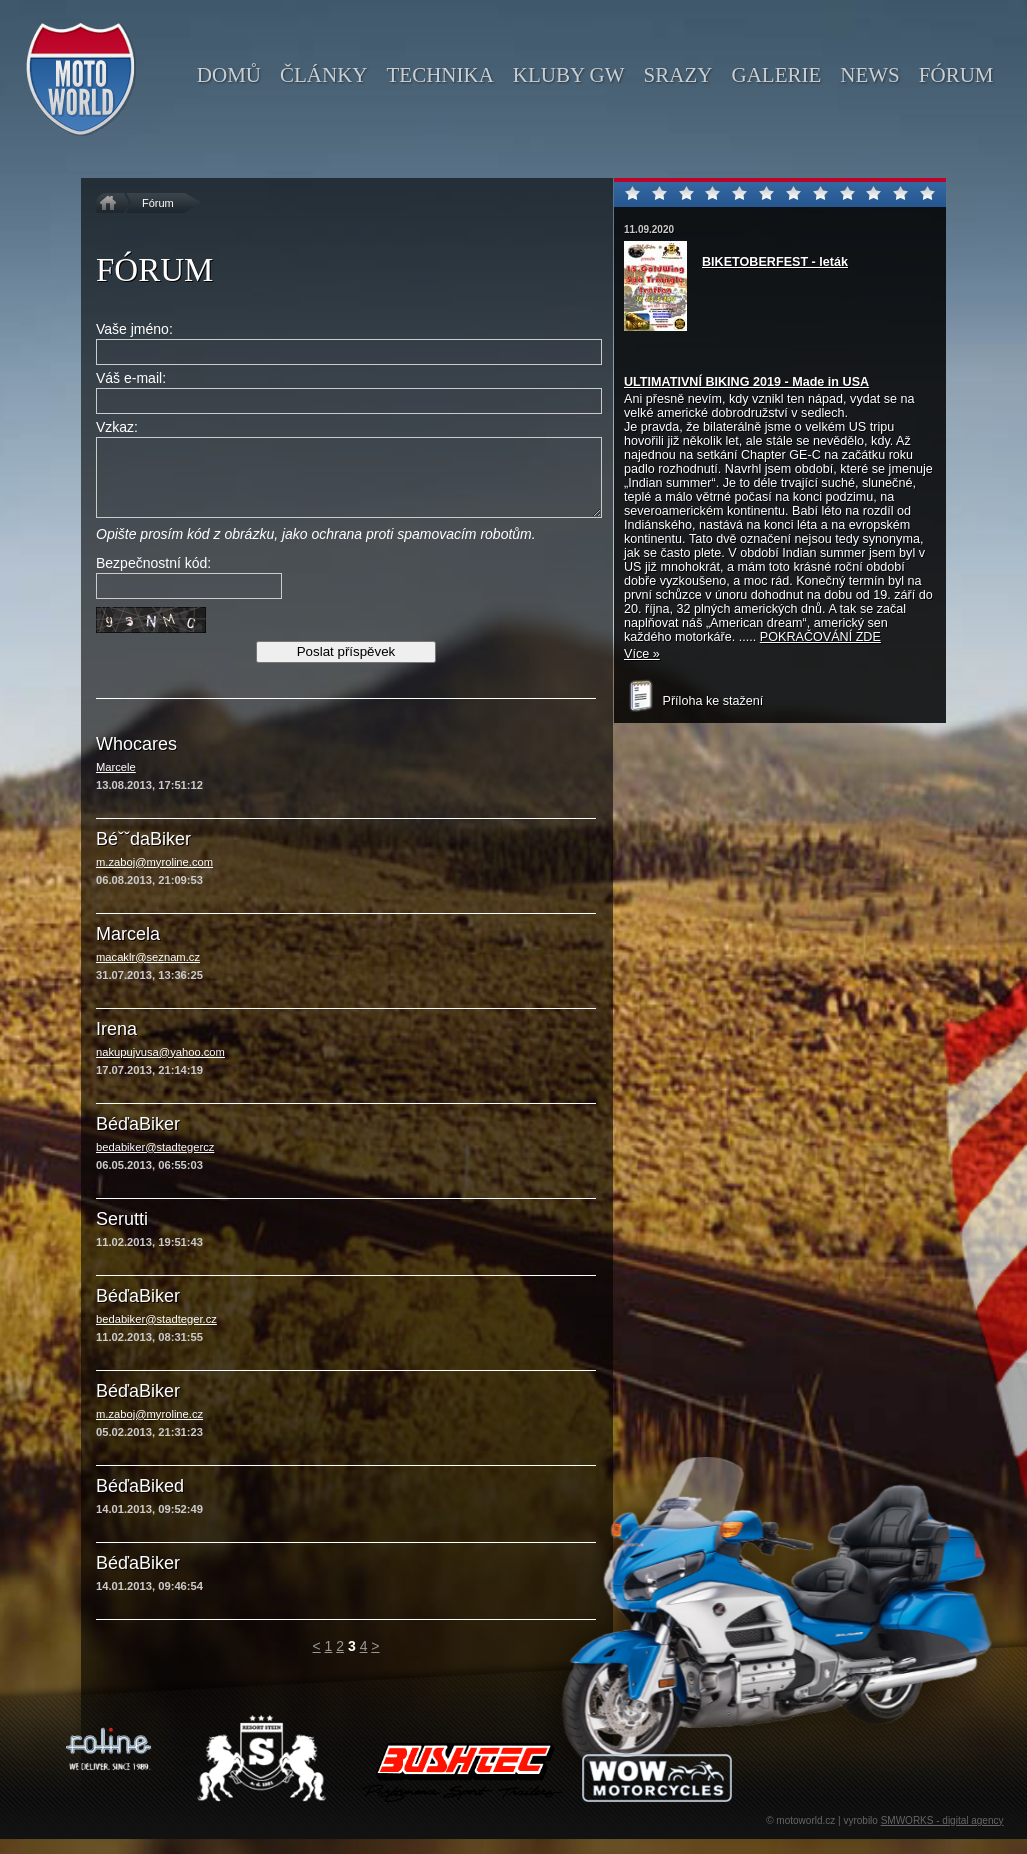 The height and width of the screenshot is (1854, 1027). What do you see at coordinates (155, 1162) in the screenshot?
I see `bedabiker@stadtegercz` at bounding box center [155, 1162].